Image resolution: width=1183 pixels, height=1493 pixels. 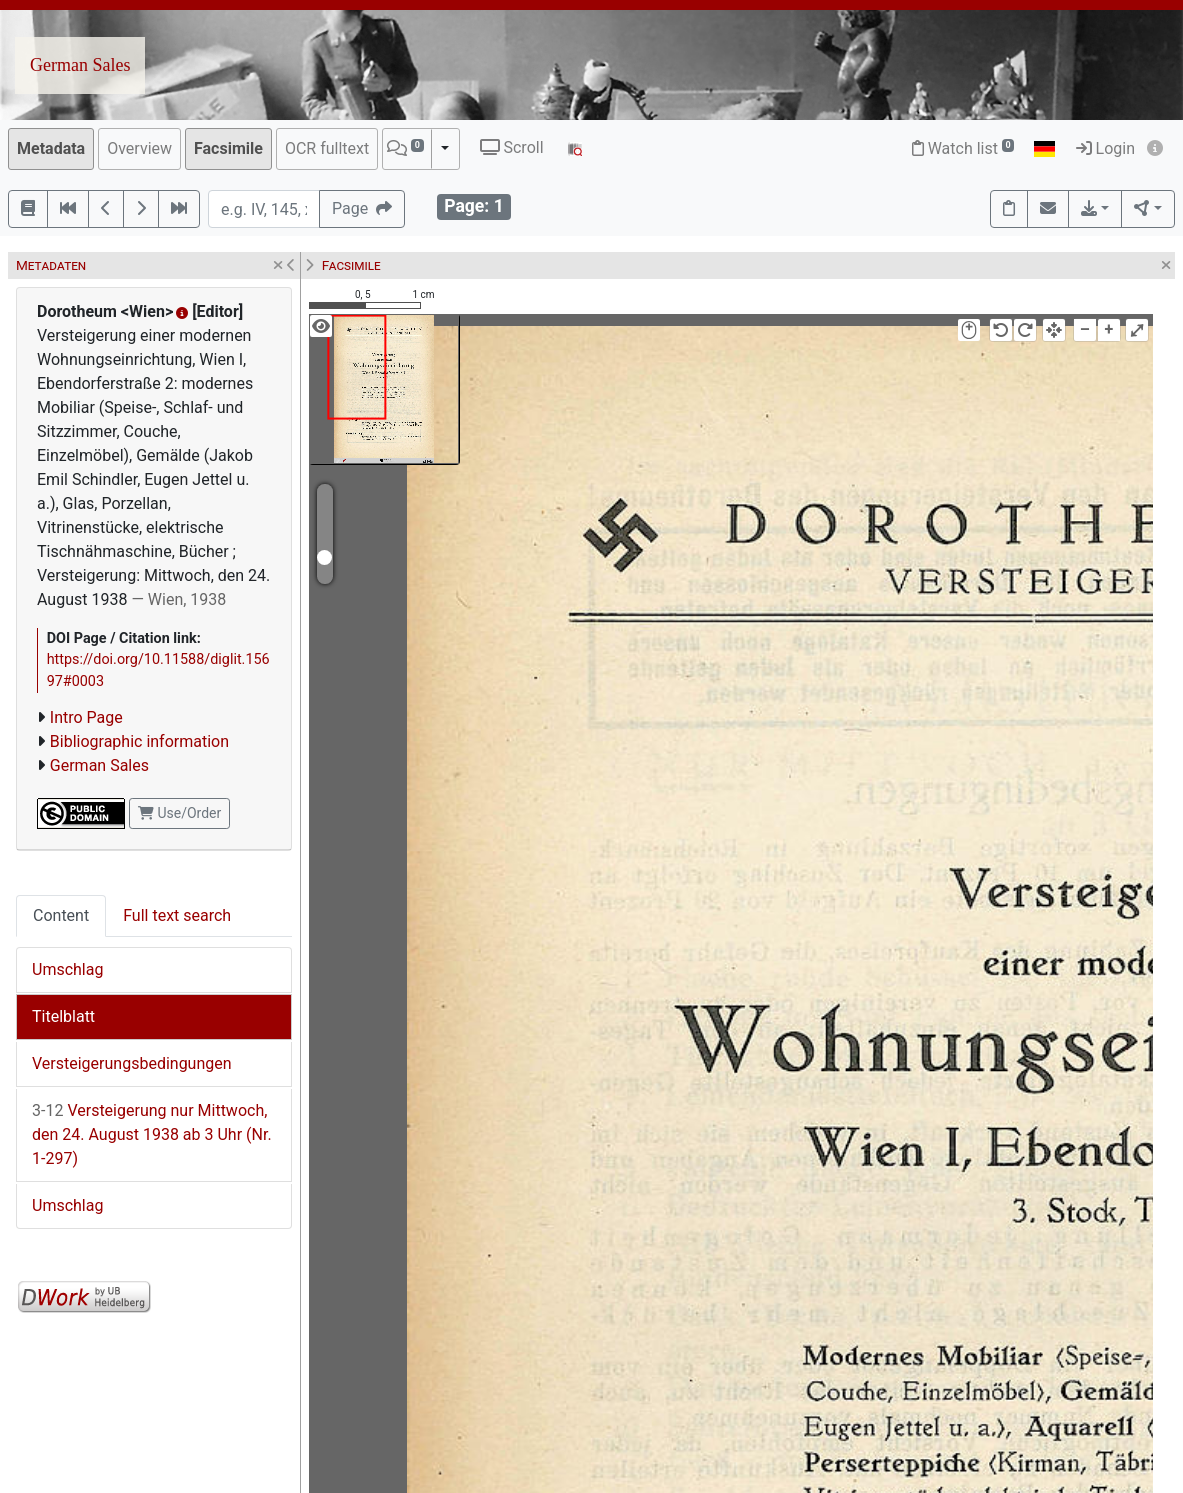 What do you see at coordinates (51, 148) in the screenshot?
I see `Metadata` at bounding box center [51, 148].